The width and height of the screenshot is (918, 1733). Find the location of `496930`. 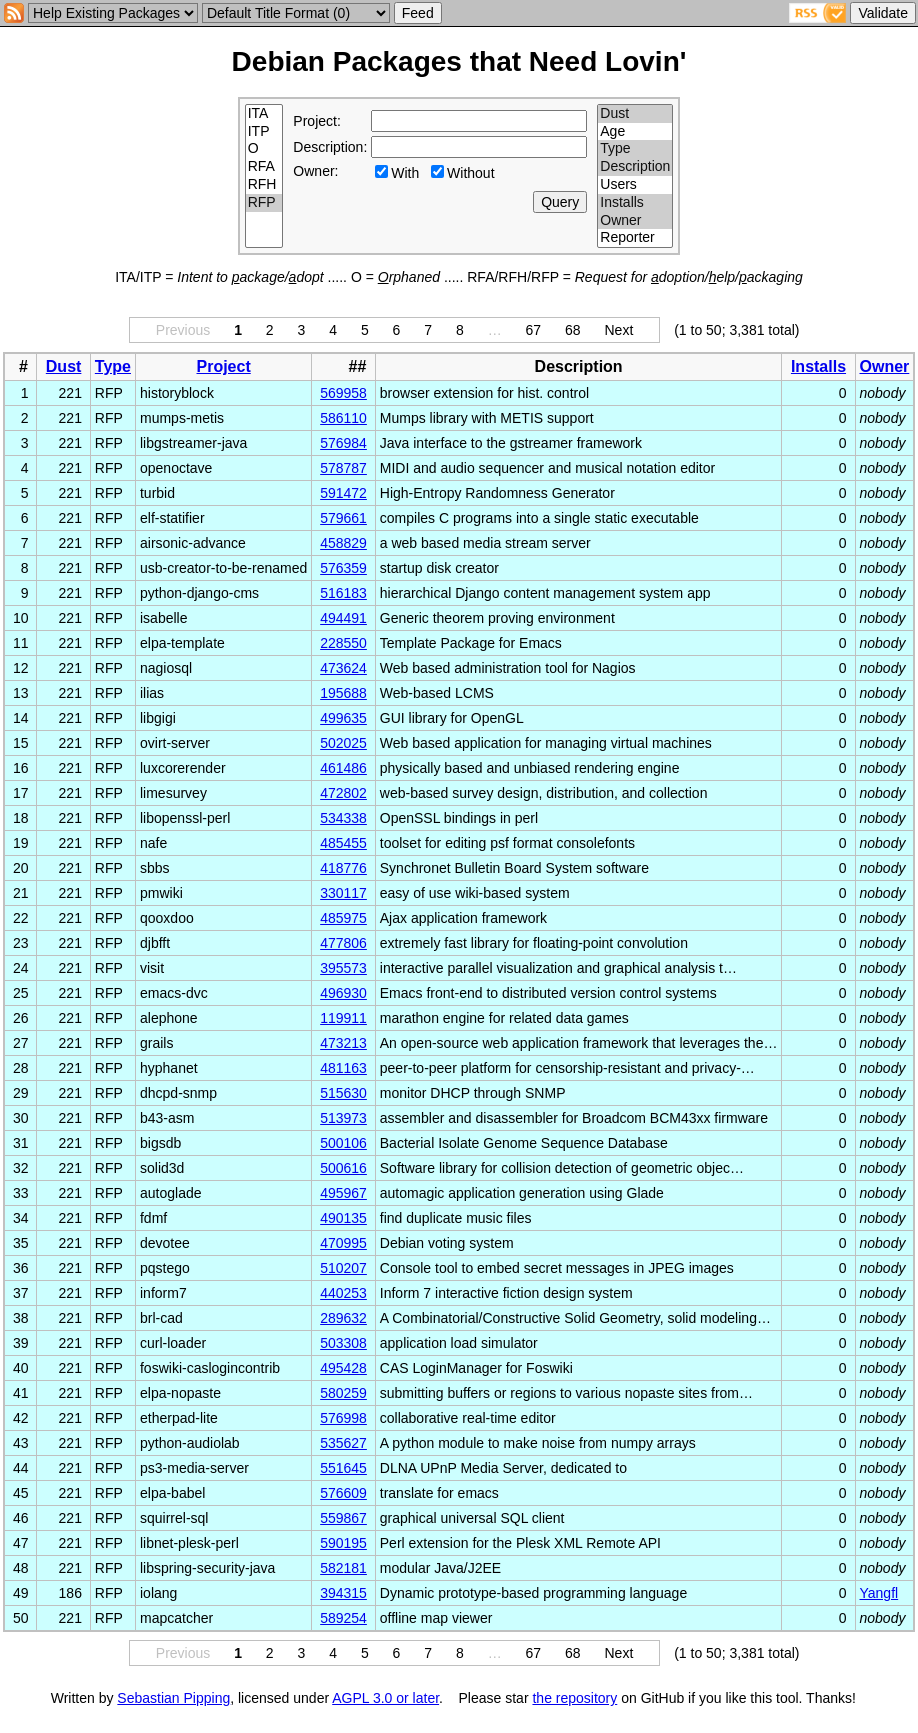

496930 is located at coordinates (343, 993).